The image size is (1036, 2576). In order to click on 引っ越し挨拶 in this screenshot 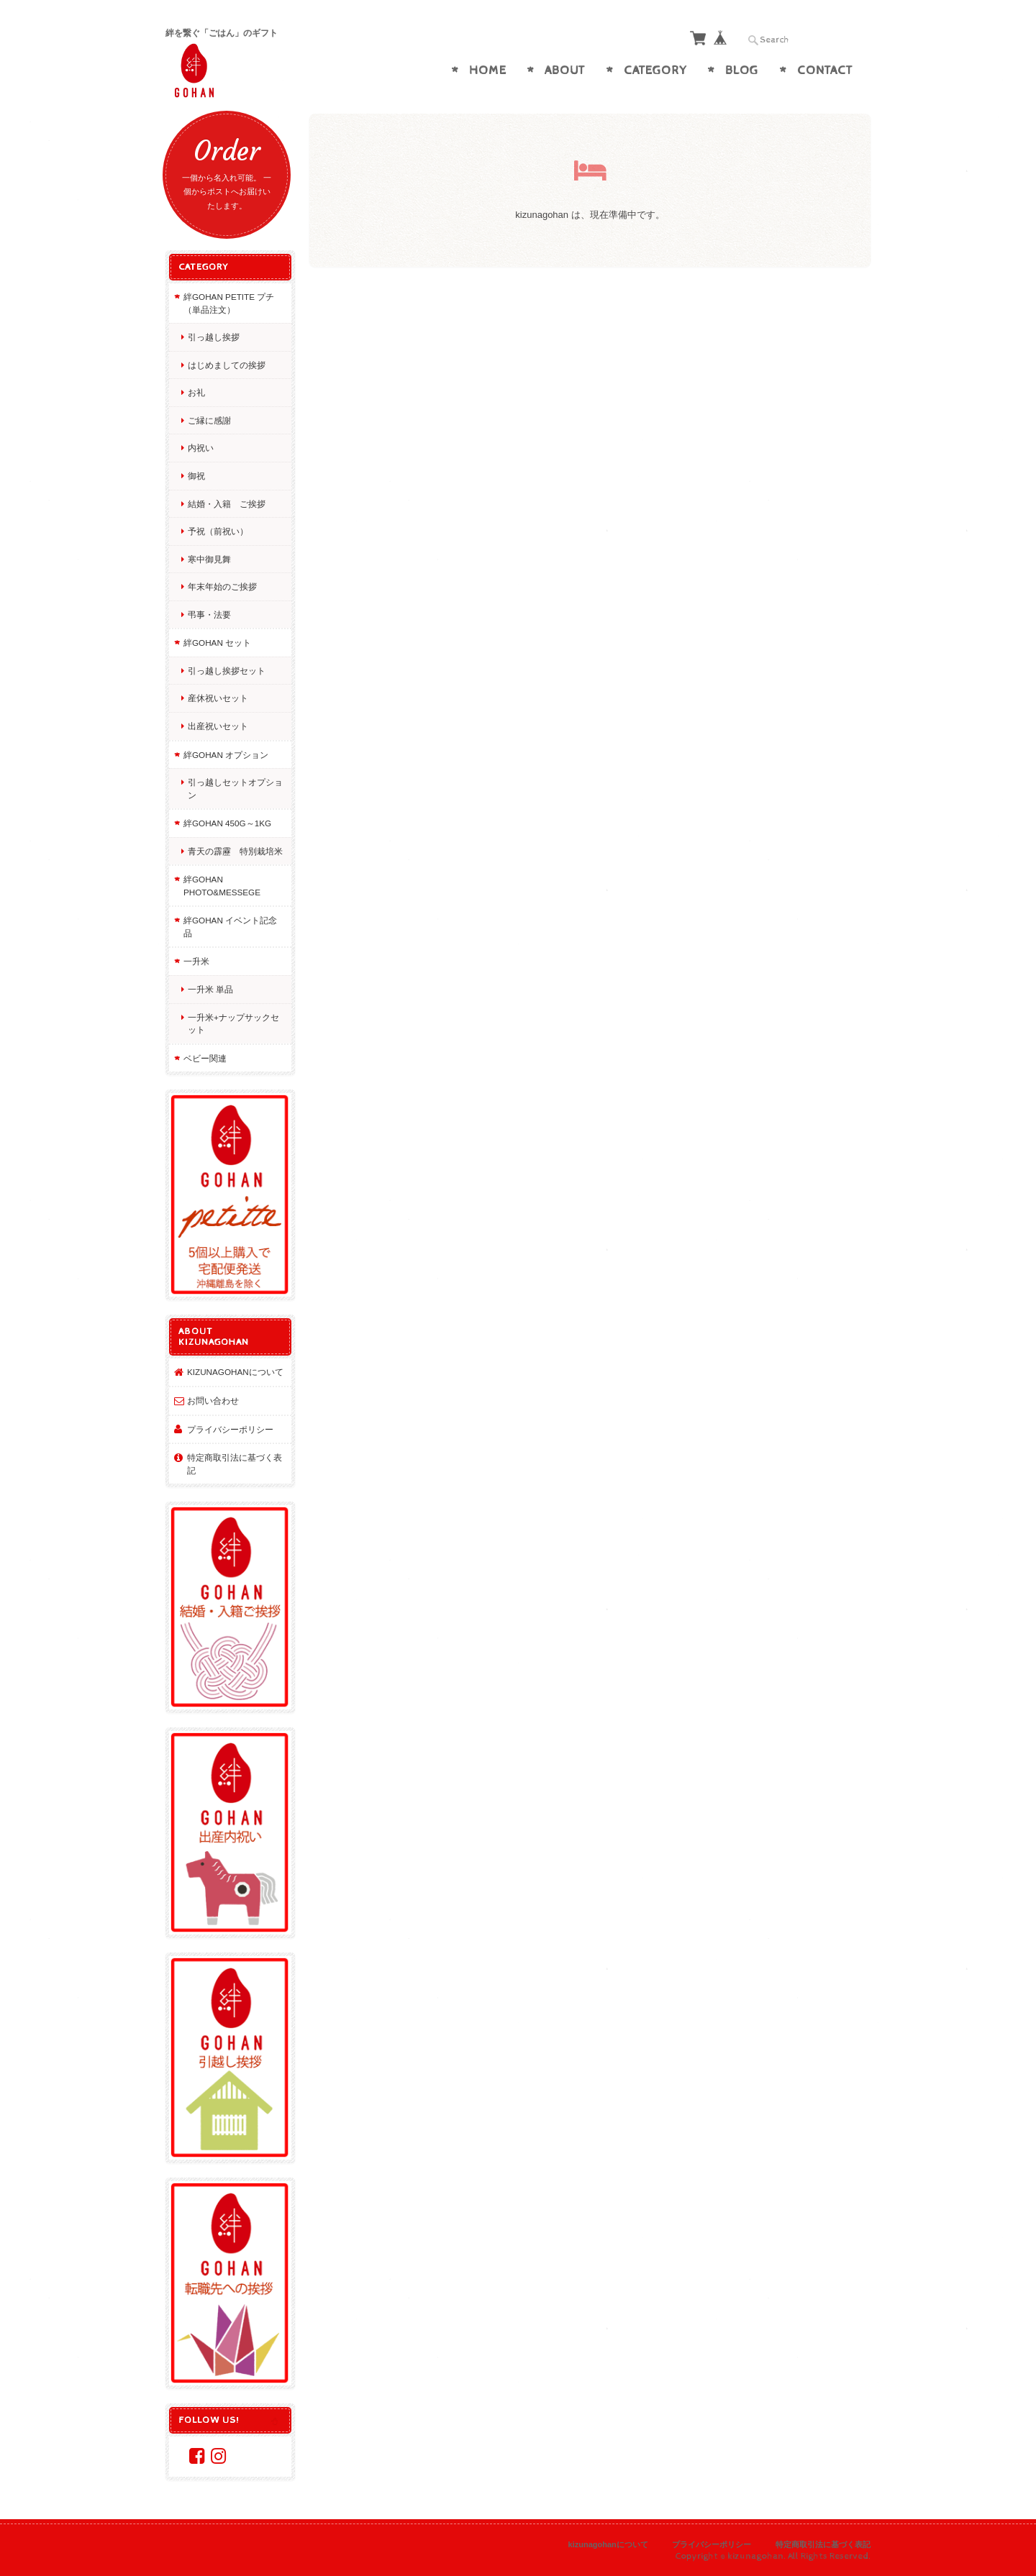, I will do `click(214, 337)`.